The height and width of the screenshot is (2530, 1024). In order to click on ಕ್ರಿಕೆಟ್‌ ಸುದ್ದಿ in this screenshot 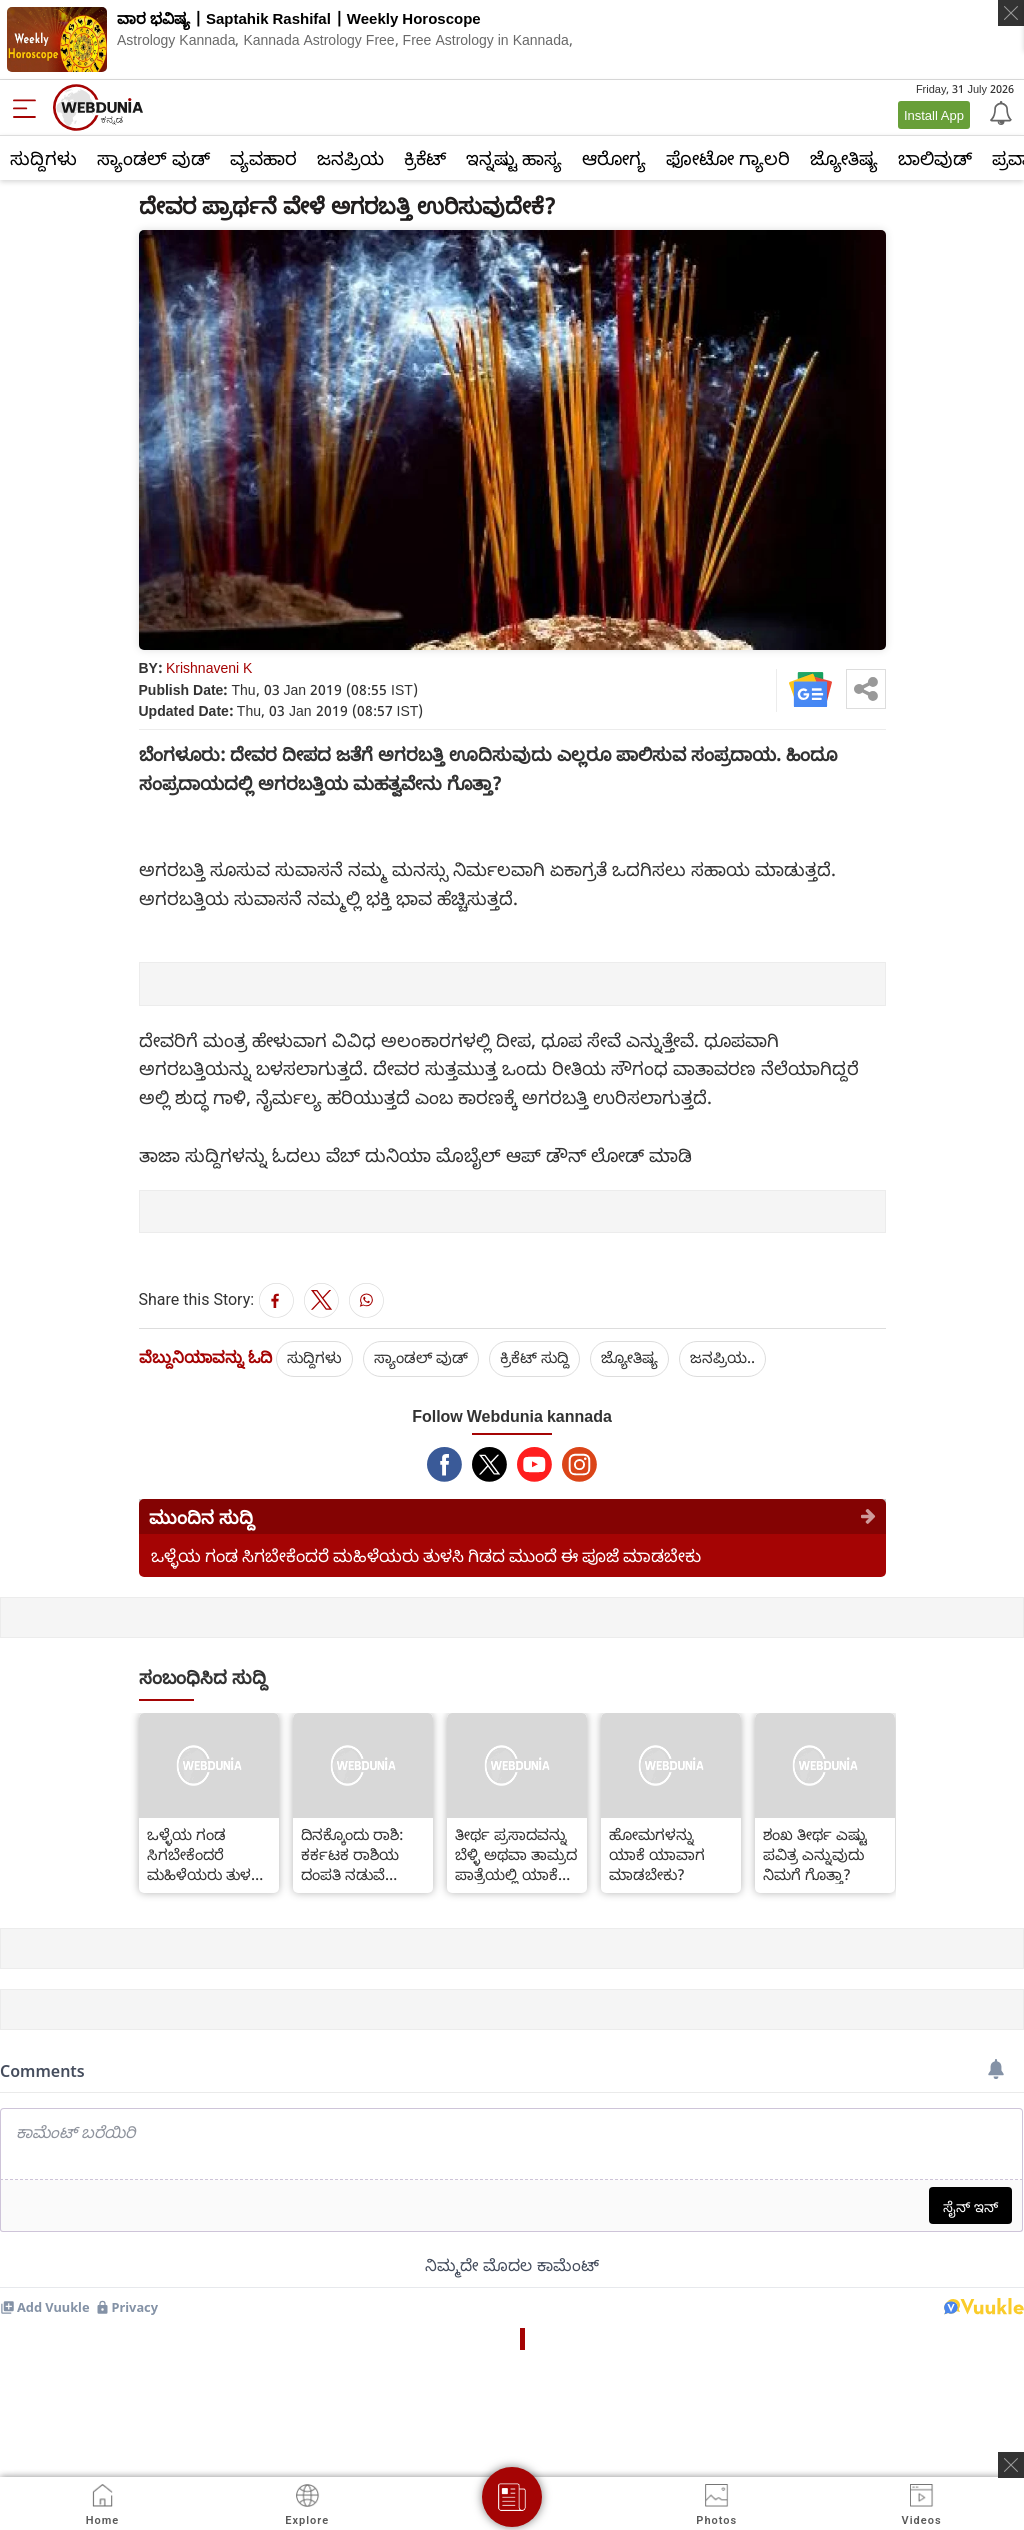, I will do `click(534, 1357)`.